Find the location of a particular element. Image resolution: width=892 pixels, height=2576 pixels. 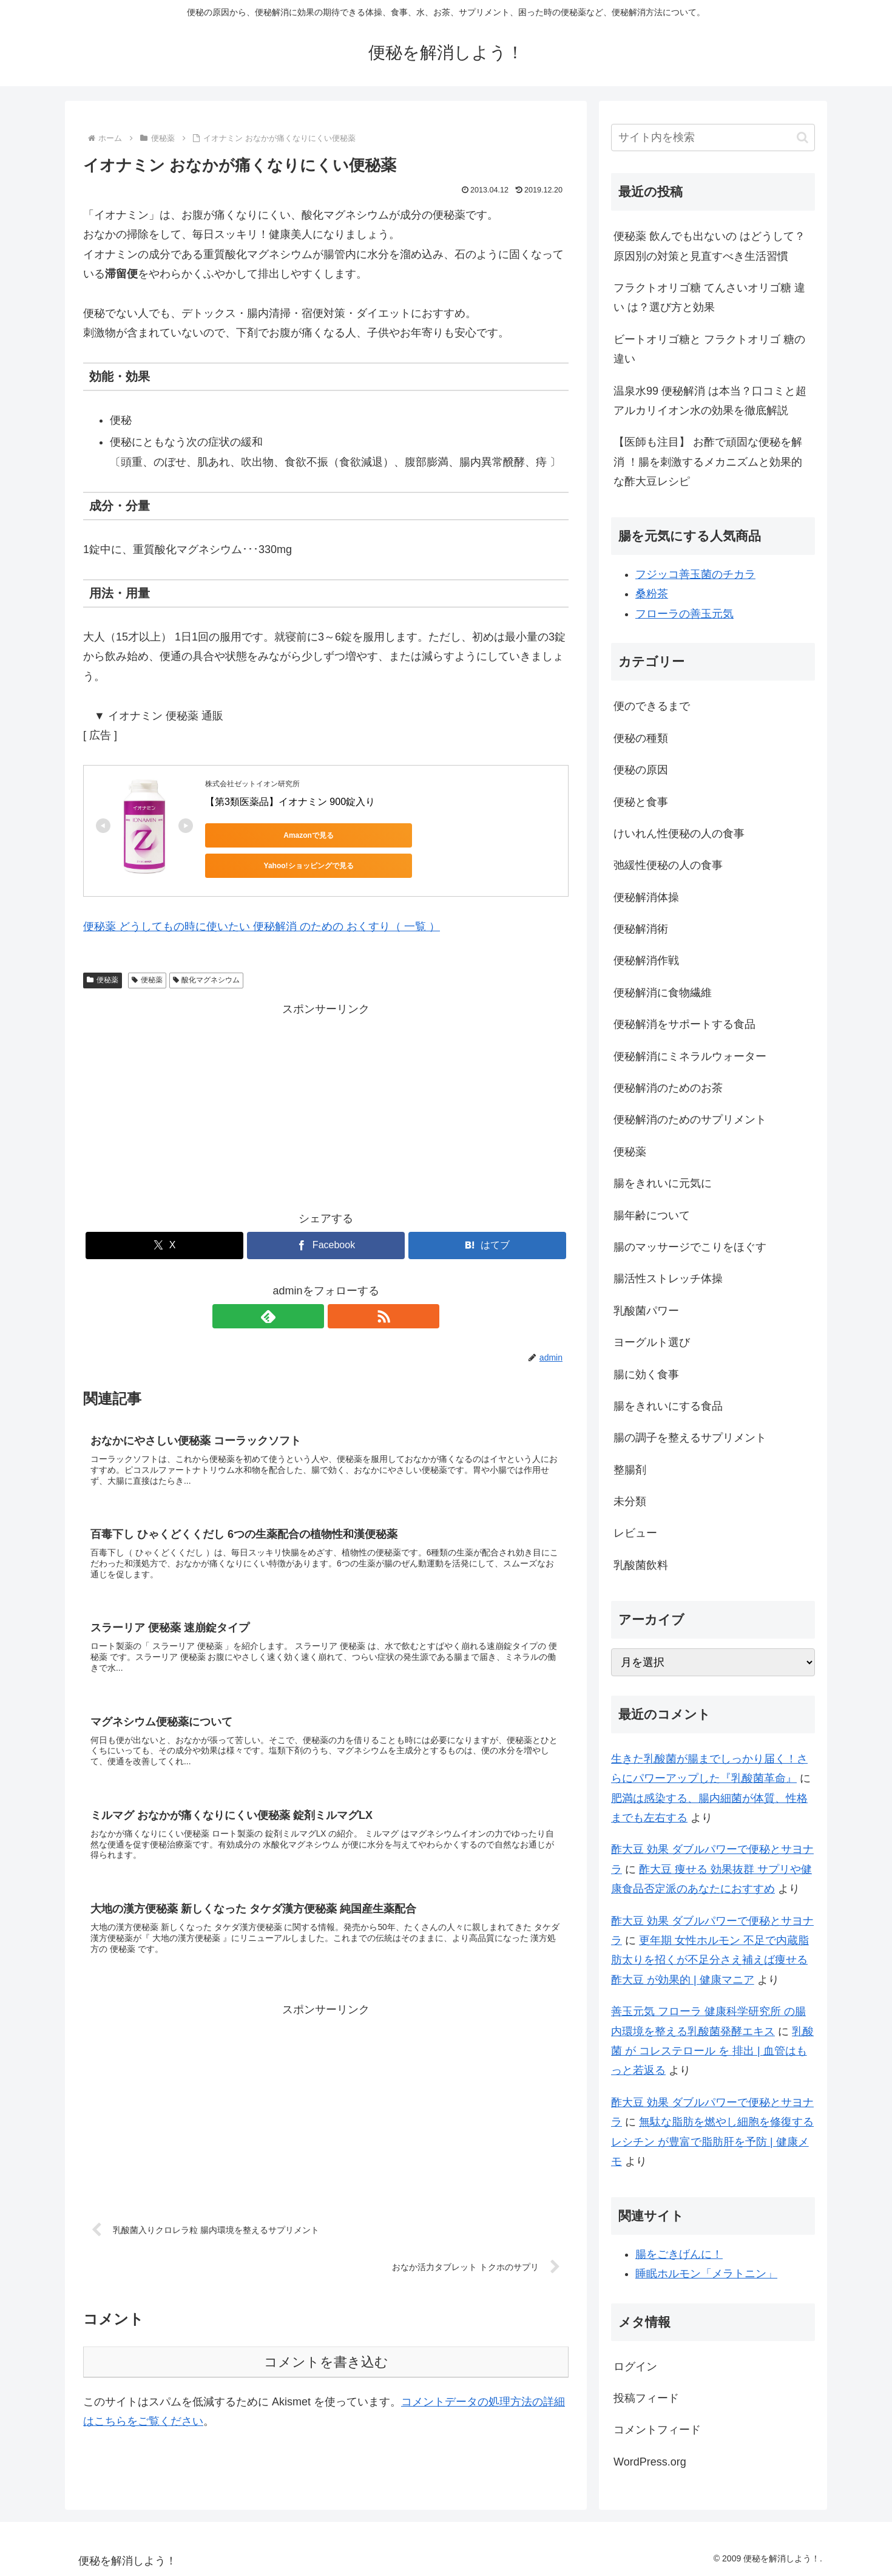

投稿フィード is located at coordinates (646, 2398).